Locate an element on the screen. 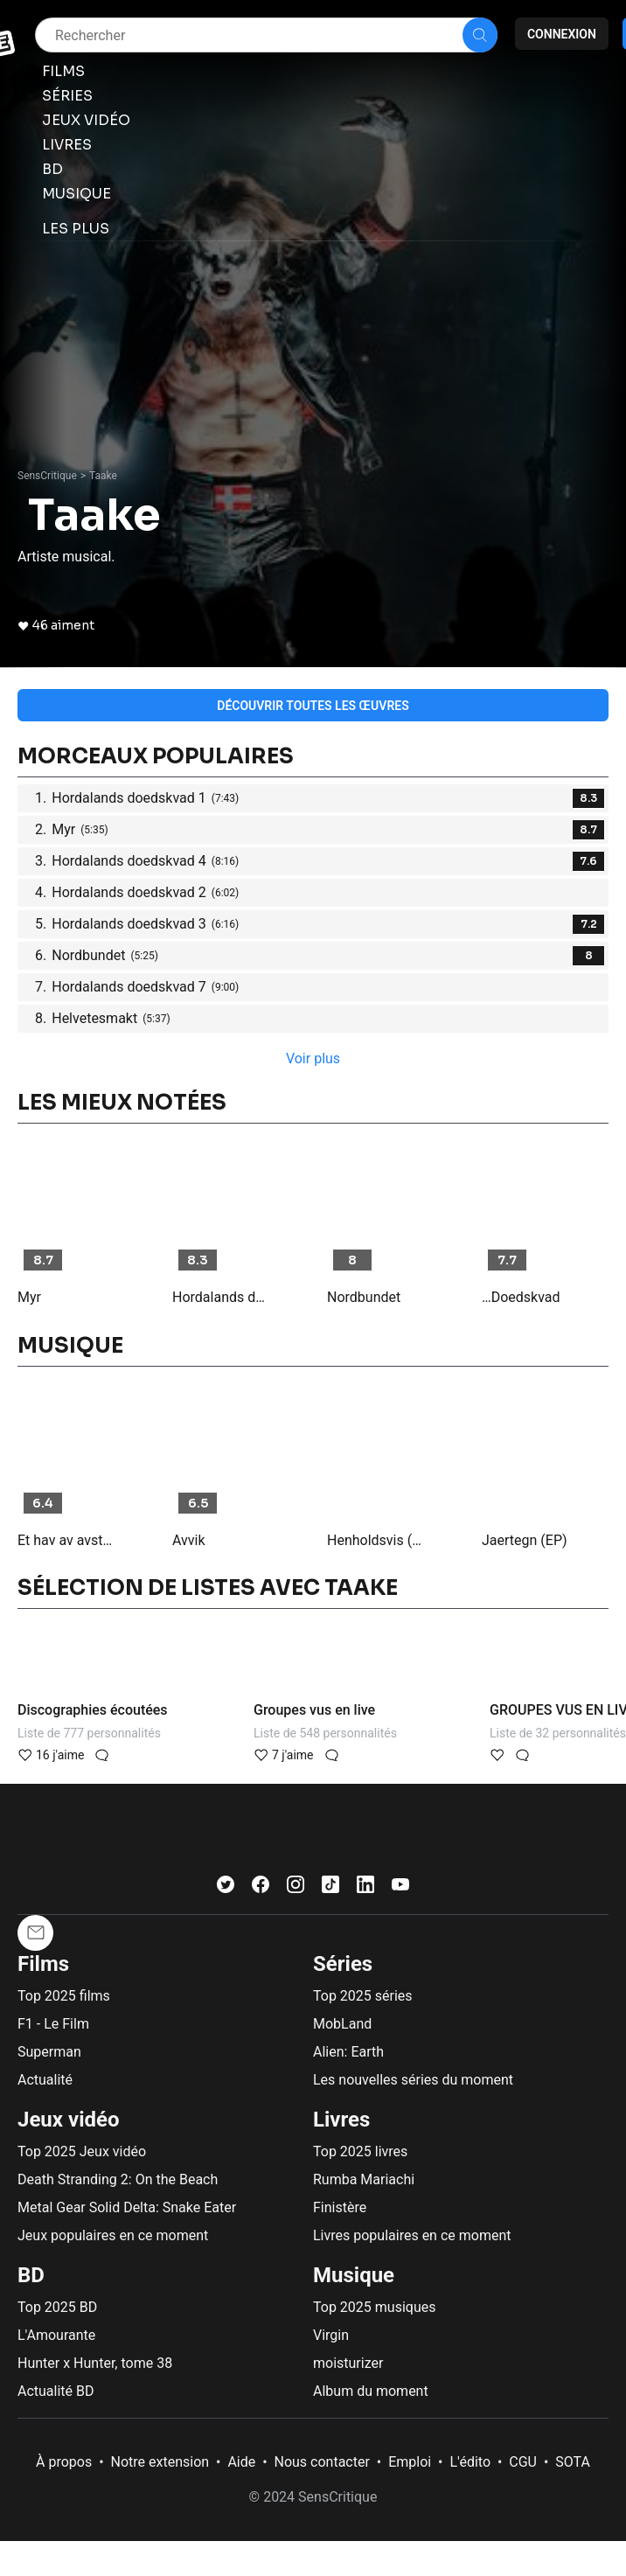 This screenshot has height=2576, width=626. Superman is located at coordinates (49, 2051).